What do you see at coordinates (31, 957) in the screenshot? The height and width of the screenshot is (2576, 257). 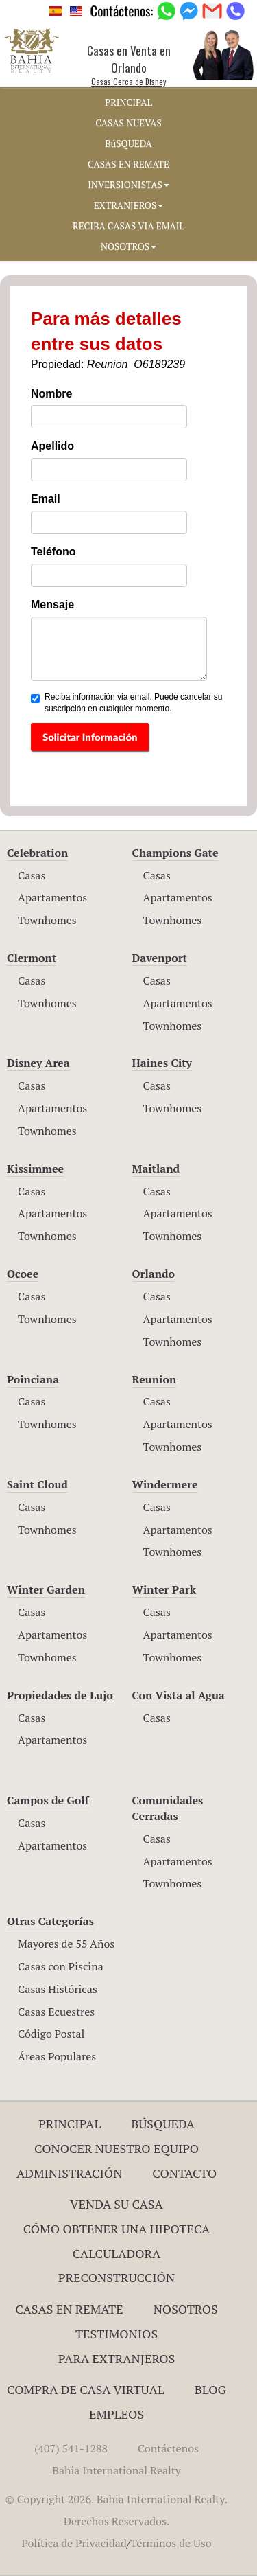 I see `Clermont` at bounding box center [31, 957].